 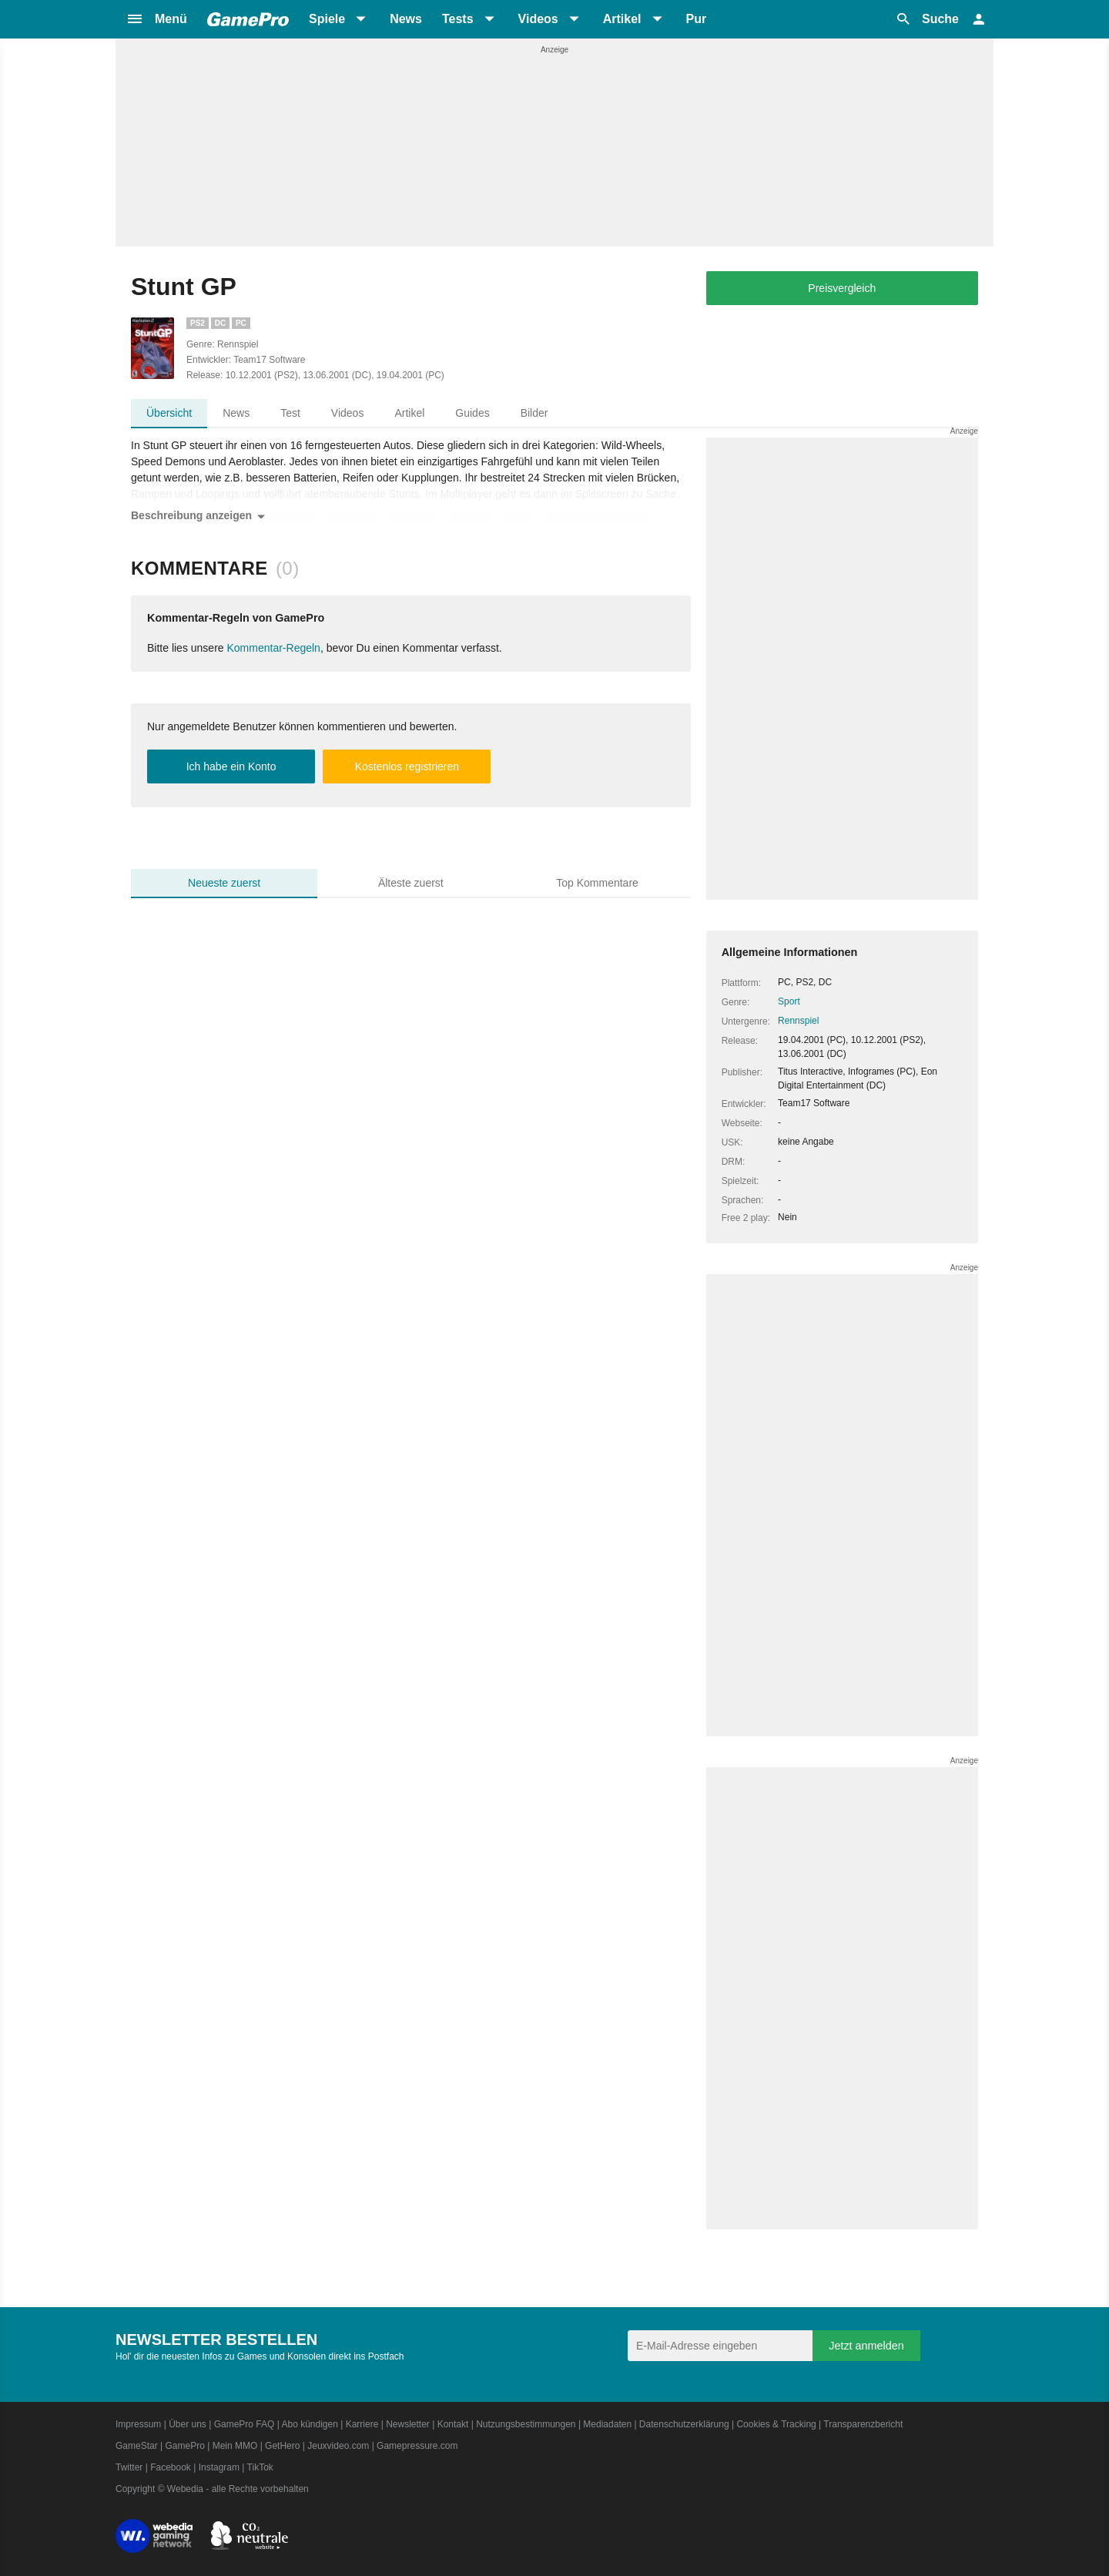 What do you see at coordinates (338, 2445) in the screenshot?
I see `Jeuxvideo.com` at bounding box center [338, 2445].